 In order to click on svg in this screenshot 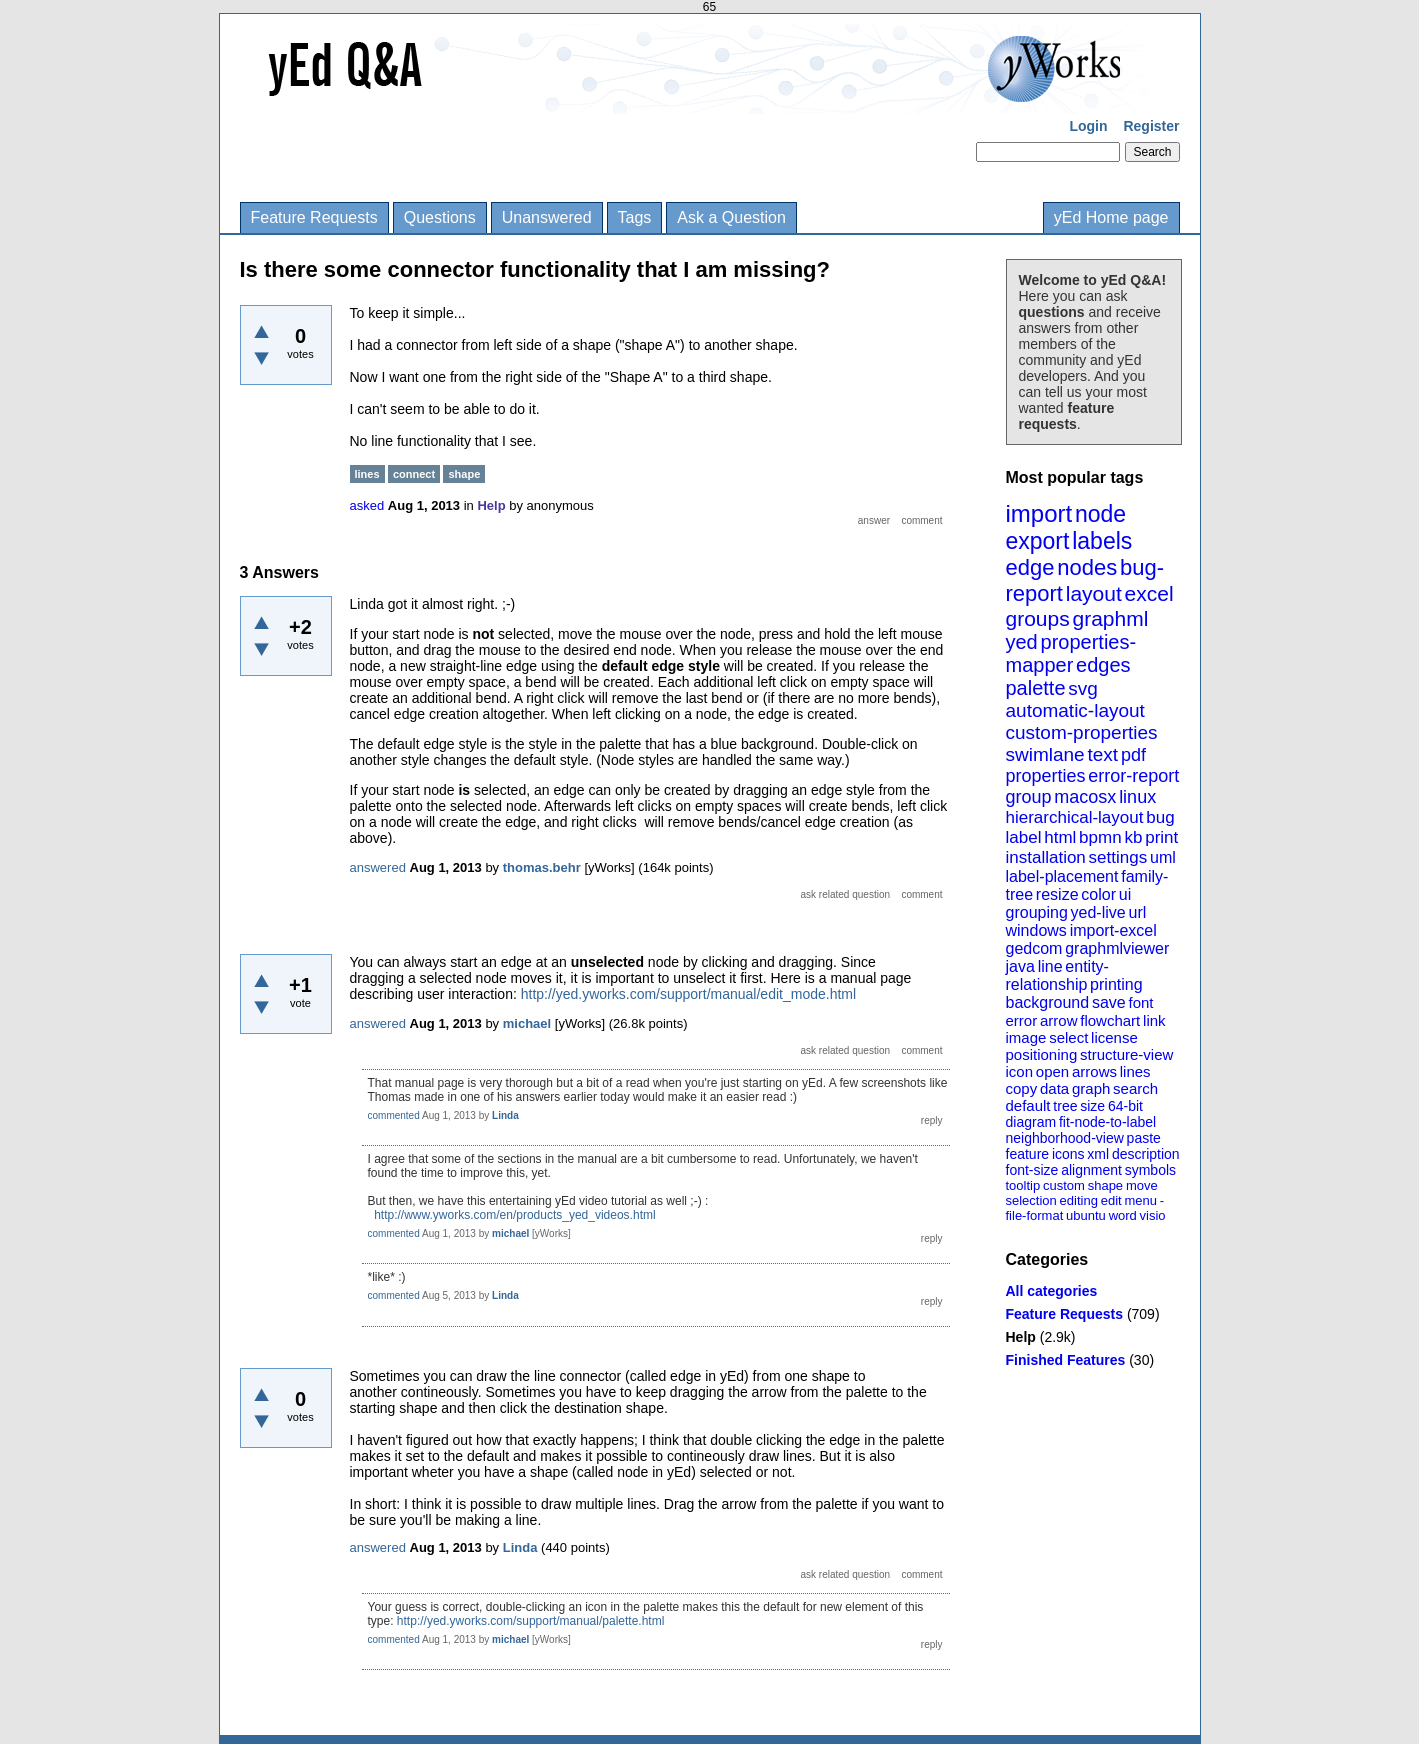, I will do `click(1083, 688)`.